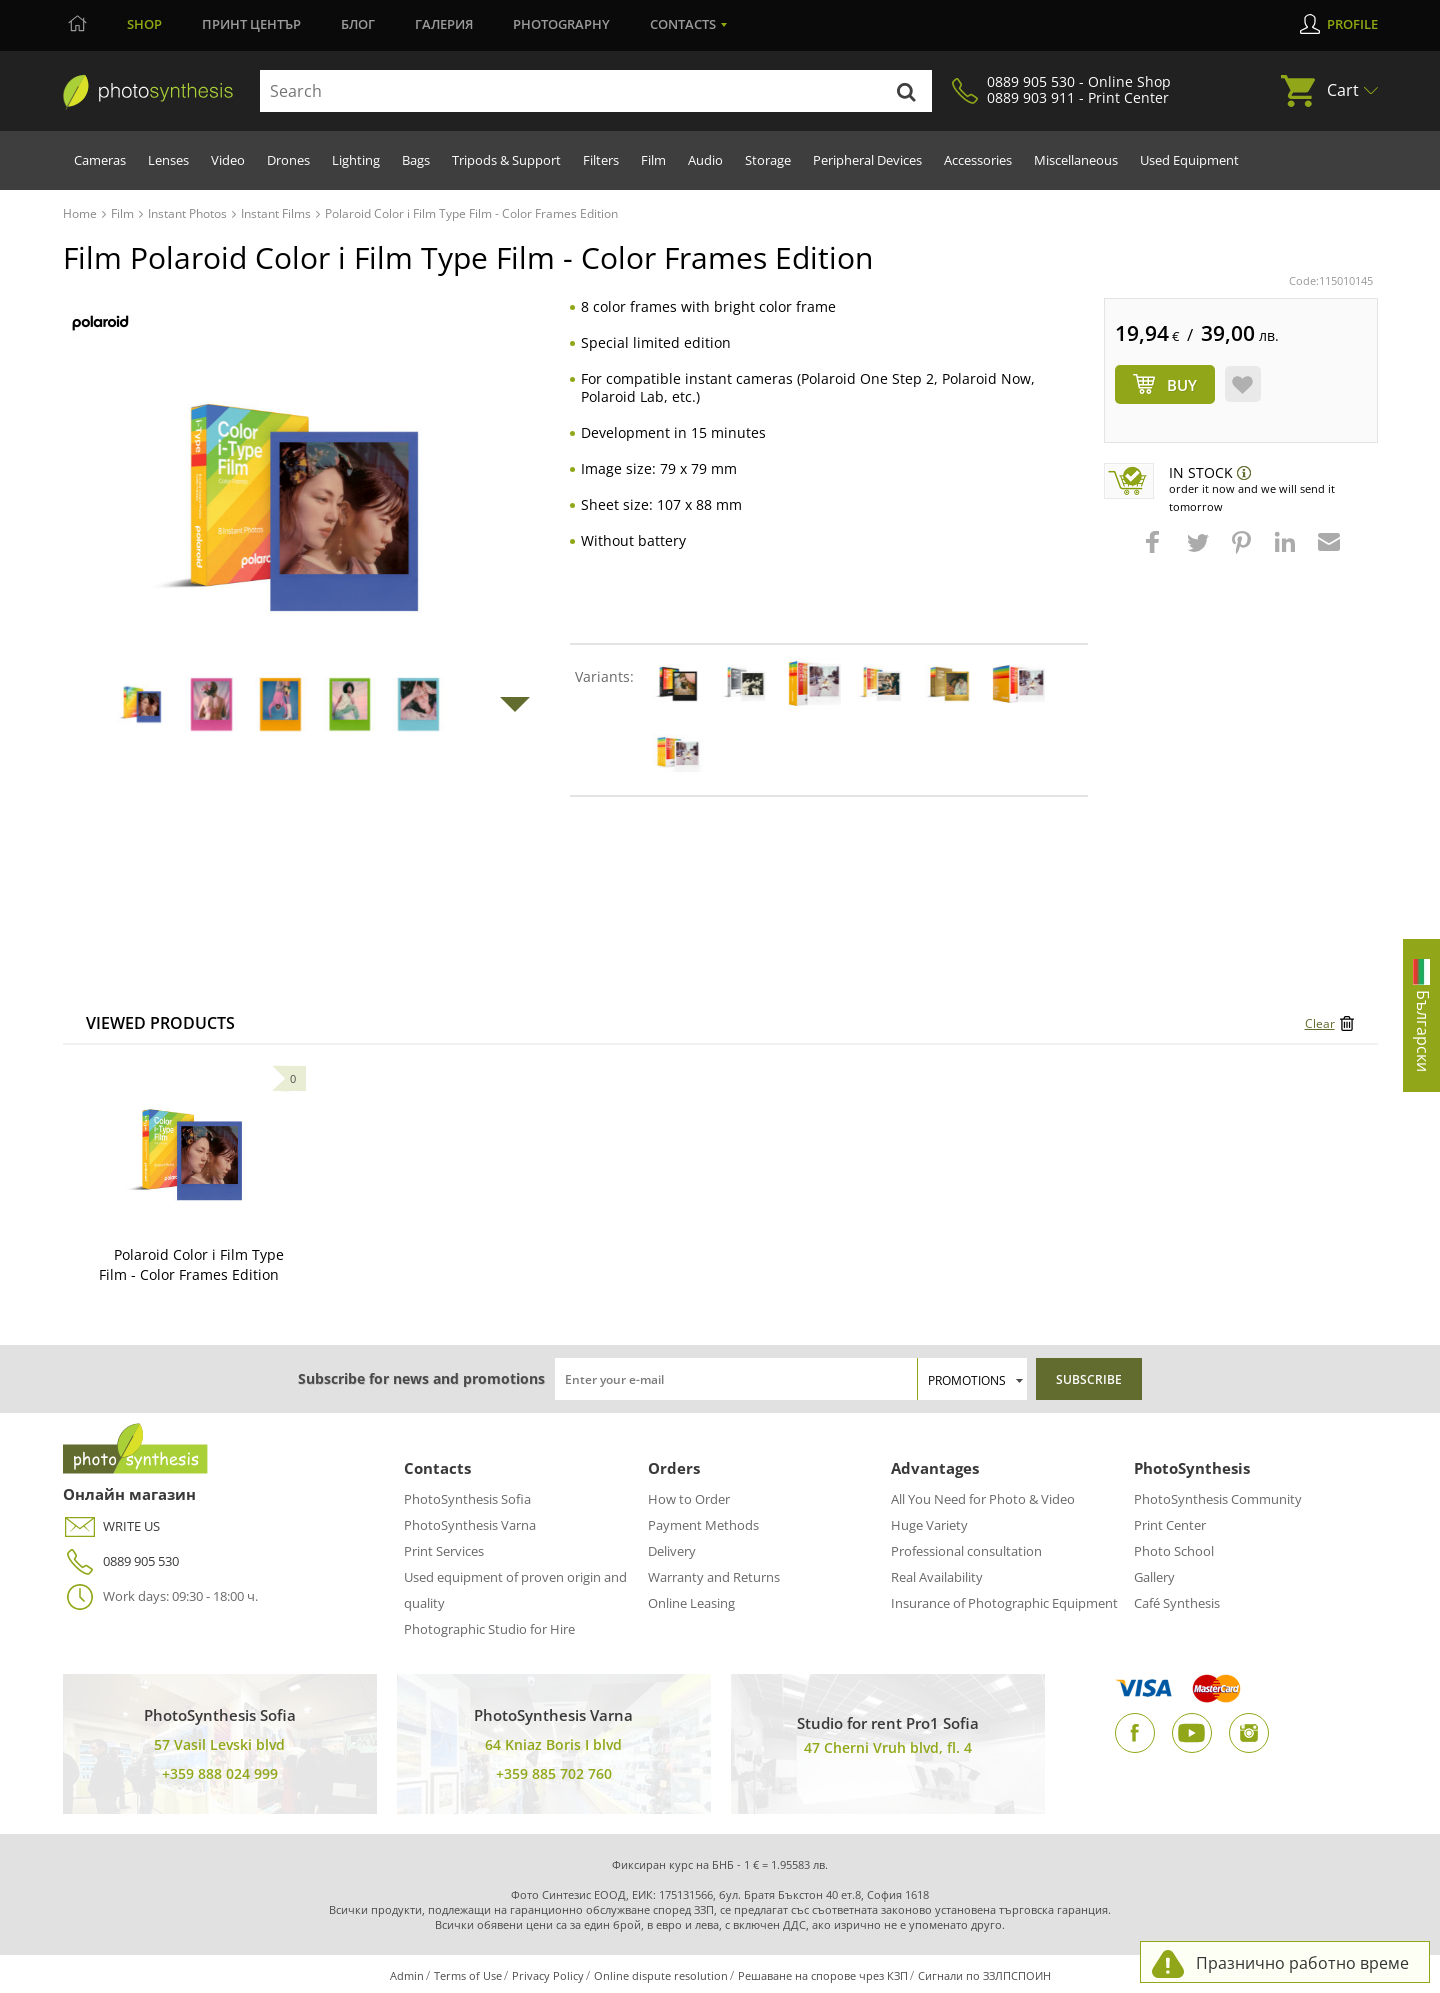 The height and width of the screenshot is (1993, 1440). What do you see at coordinates (416, 160) in the screenshot?
I see `Bags` at bounding box center [416, 160].